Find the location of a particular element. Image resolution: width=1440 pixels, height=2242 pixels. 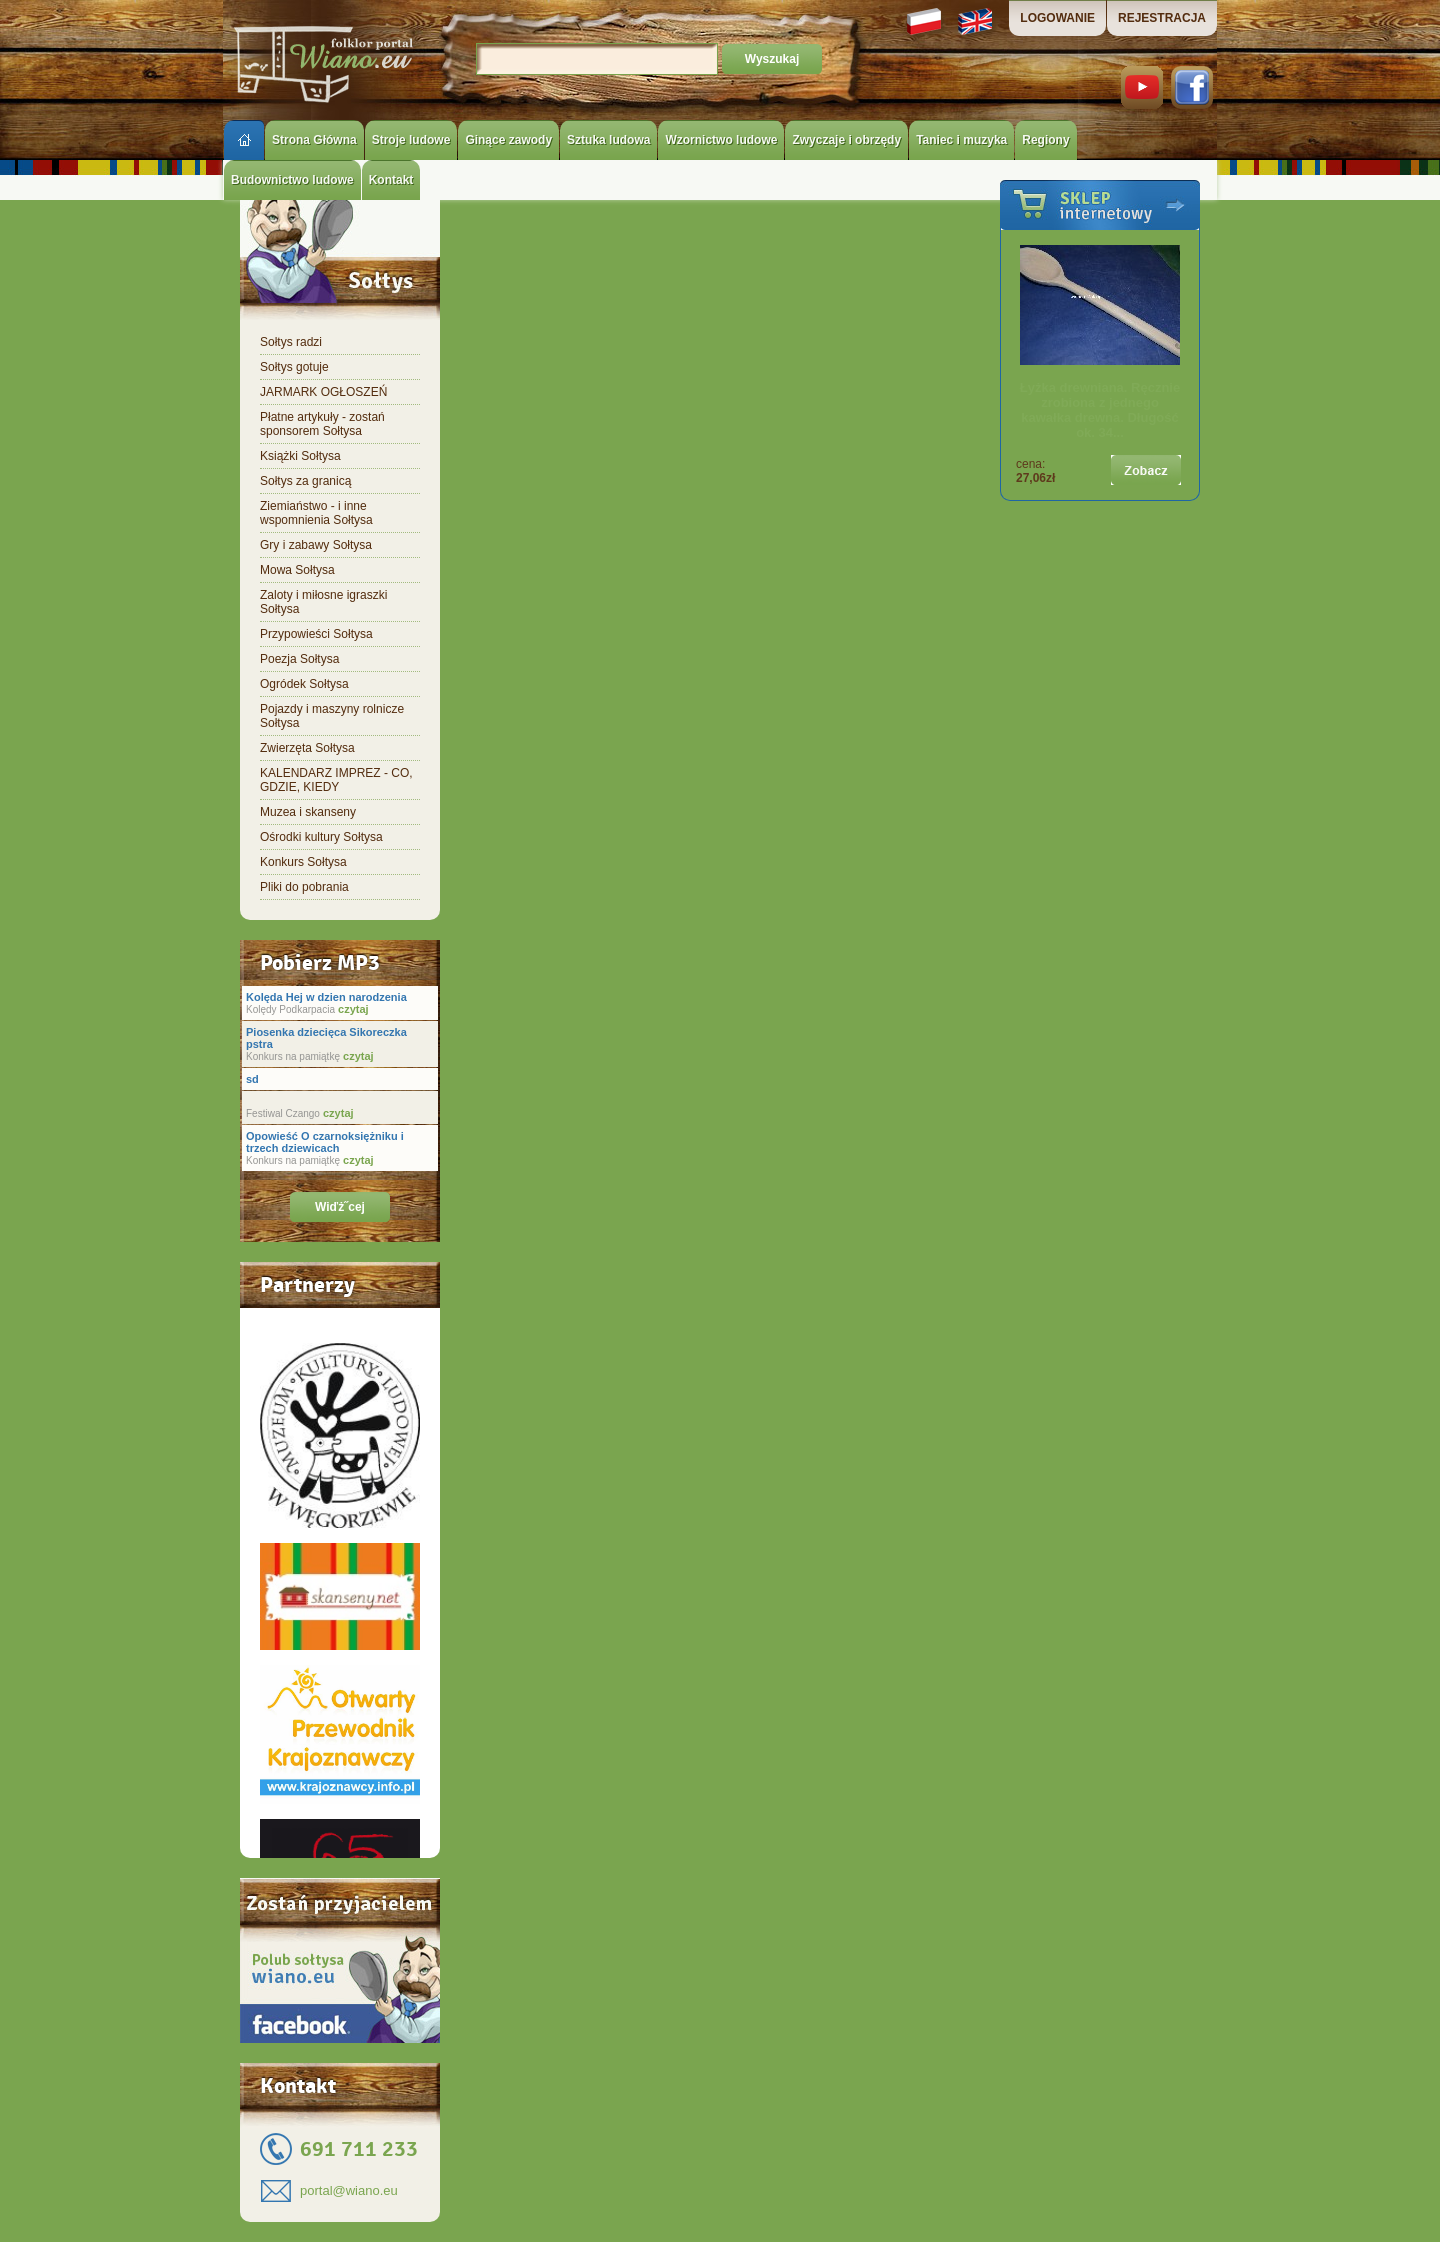

Kontakt is located at coordinates (391, 180).